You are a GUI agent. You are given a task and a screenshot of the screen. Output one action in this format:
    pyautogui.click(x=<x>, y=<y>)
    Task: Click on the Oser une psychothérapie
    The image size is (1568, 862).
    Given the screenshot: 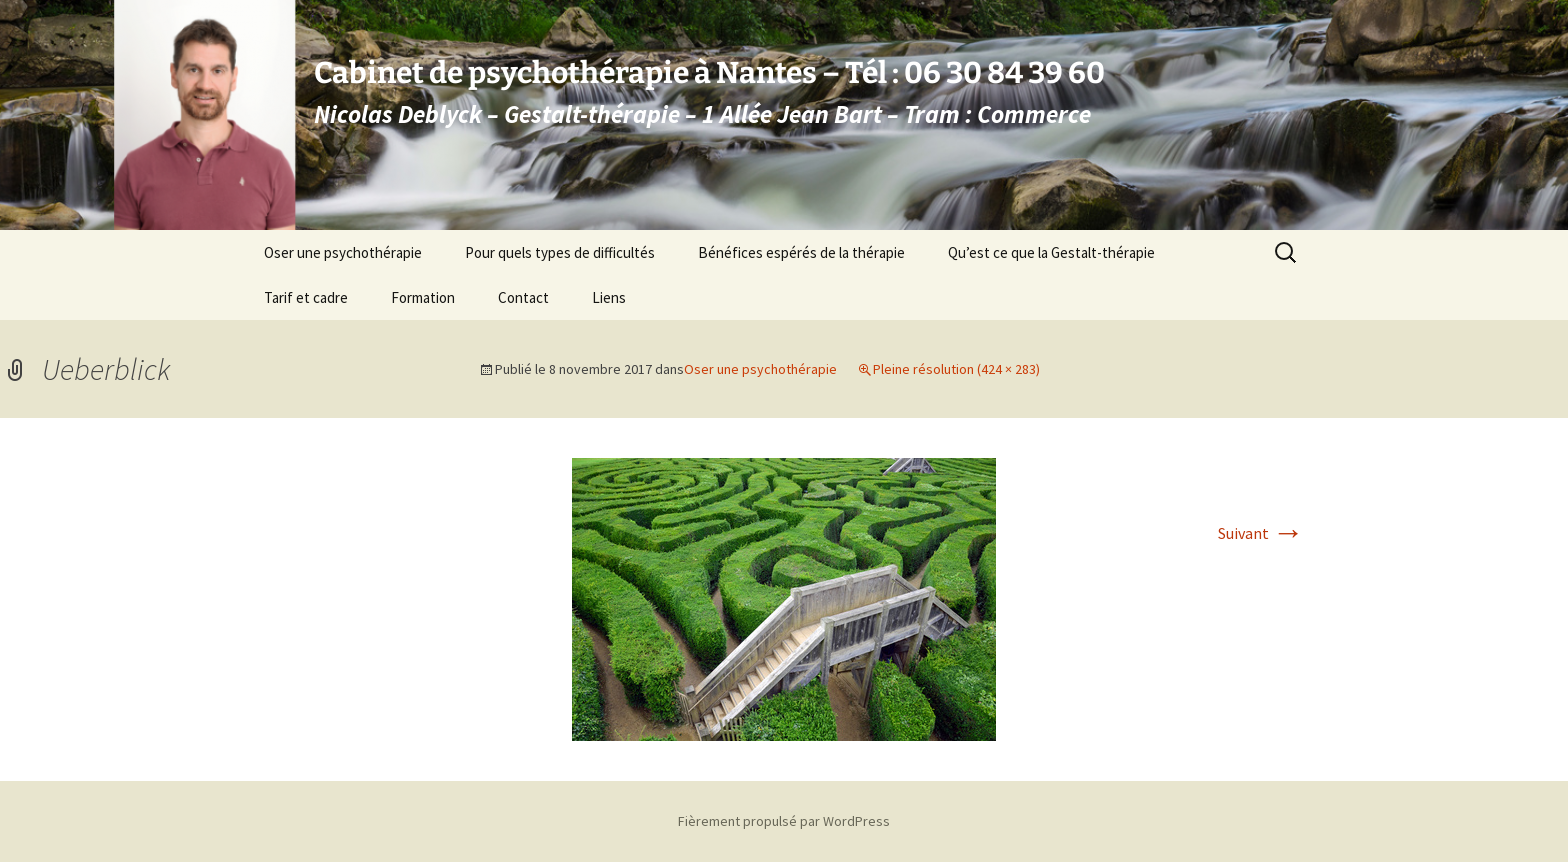 What is the action you would take?
    pyautogui.click(x=343, y=252)
    